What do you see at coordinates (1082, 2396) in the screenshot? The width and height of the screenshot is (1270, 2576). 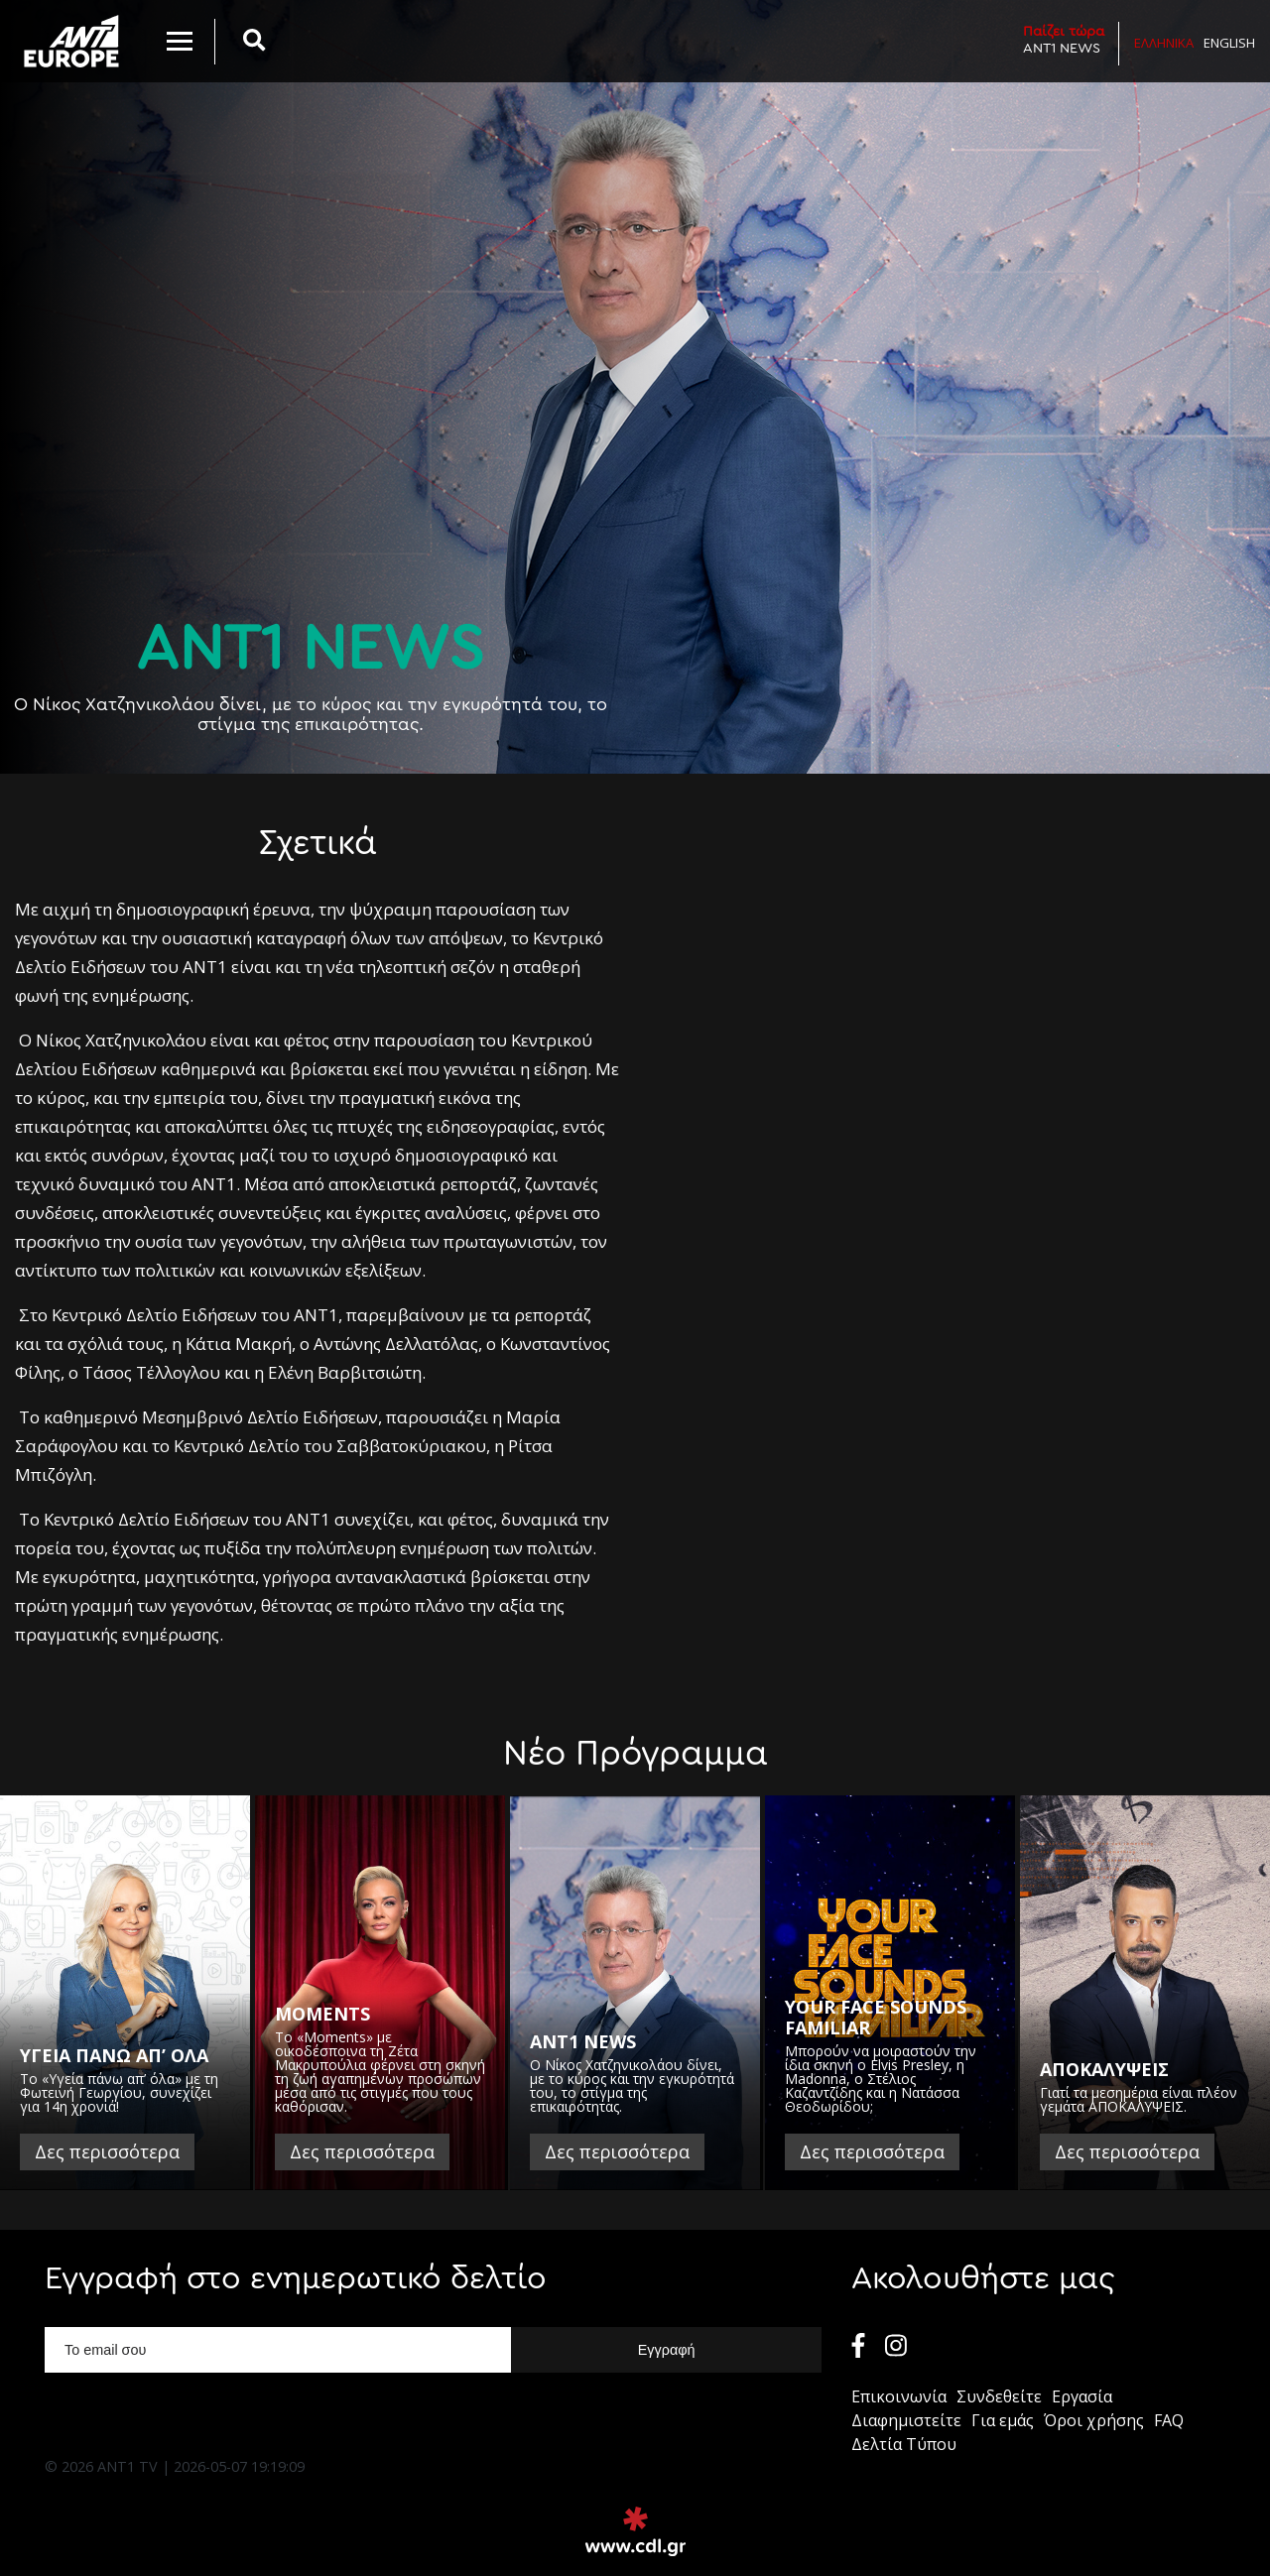 I see `Εργασία` at bounding box center [1082, 2396].